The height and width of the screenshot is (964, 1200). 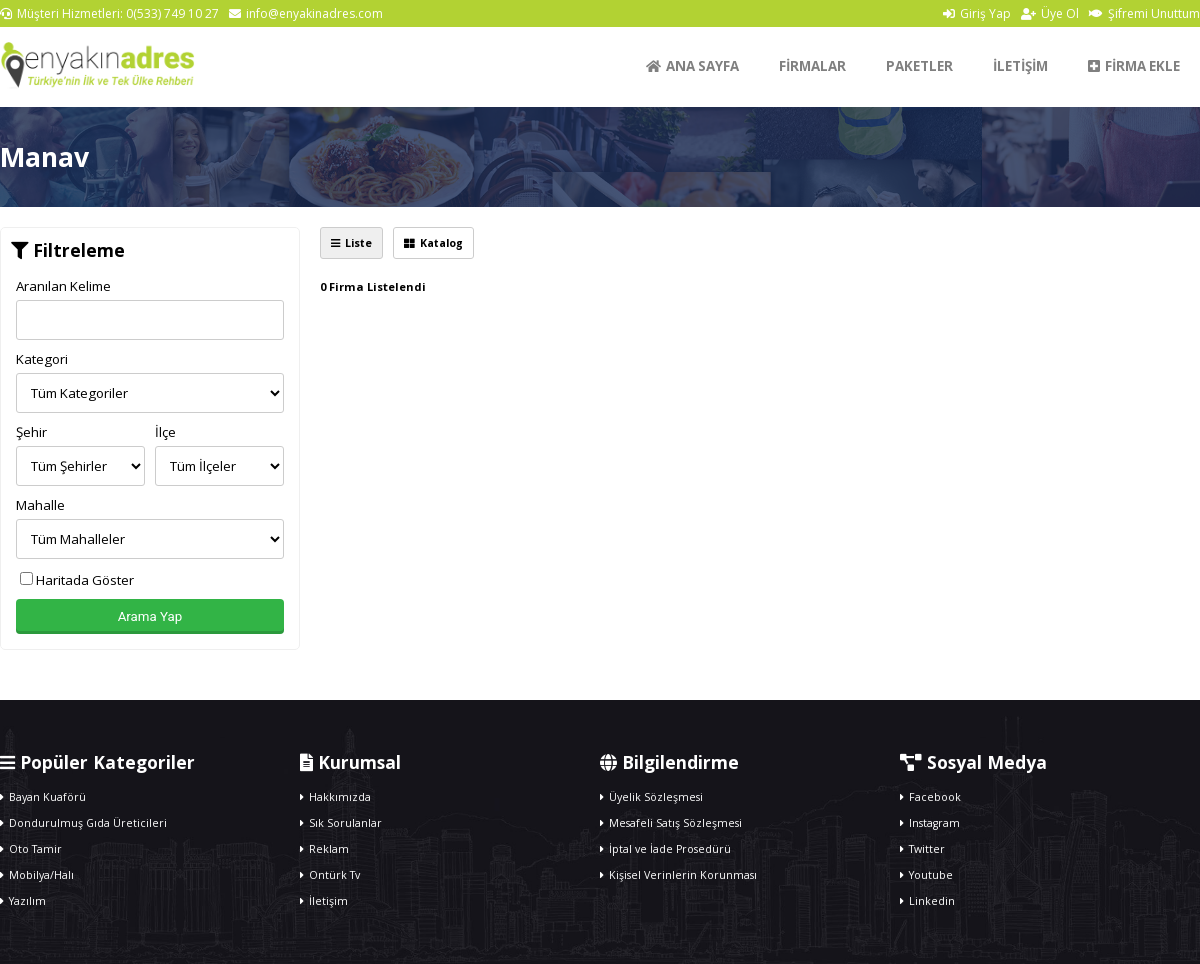 I want to click on Dondurulmuş Gıda Üreticileri, so click(x=83, y=823).